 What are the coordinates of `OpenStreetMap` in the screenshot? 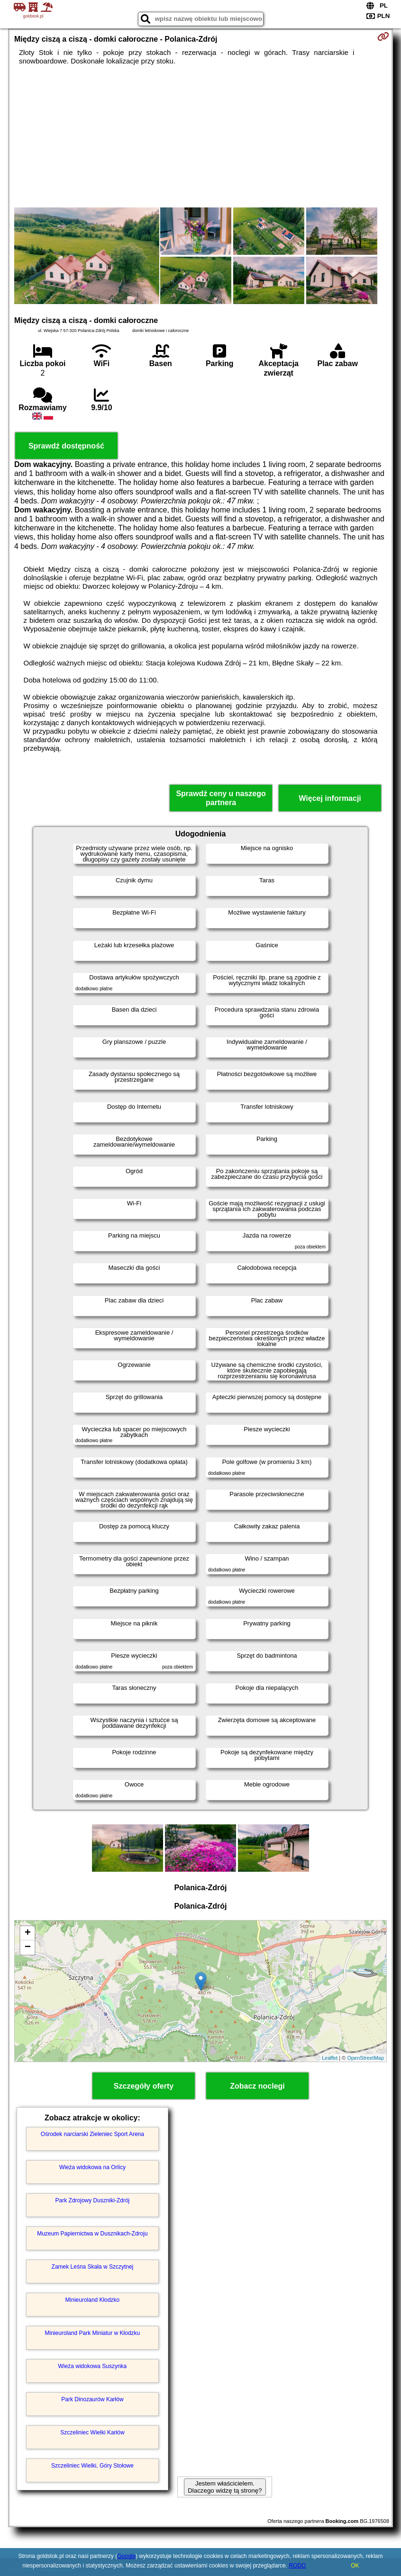 It's located at (365, 2058).